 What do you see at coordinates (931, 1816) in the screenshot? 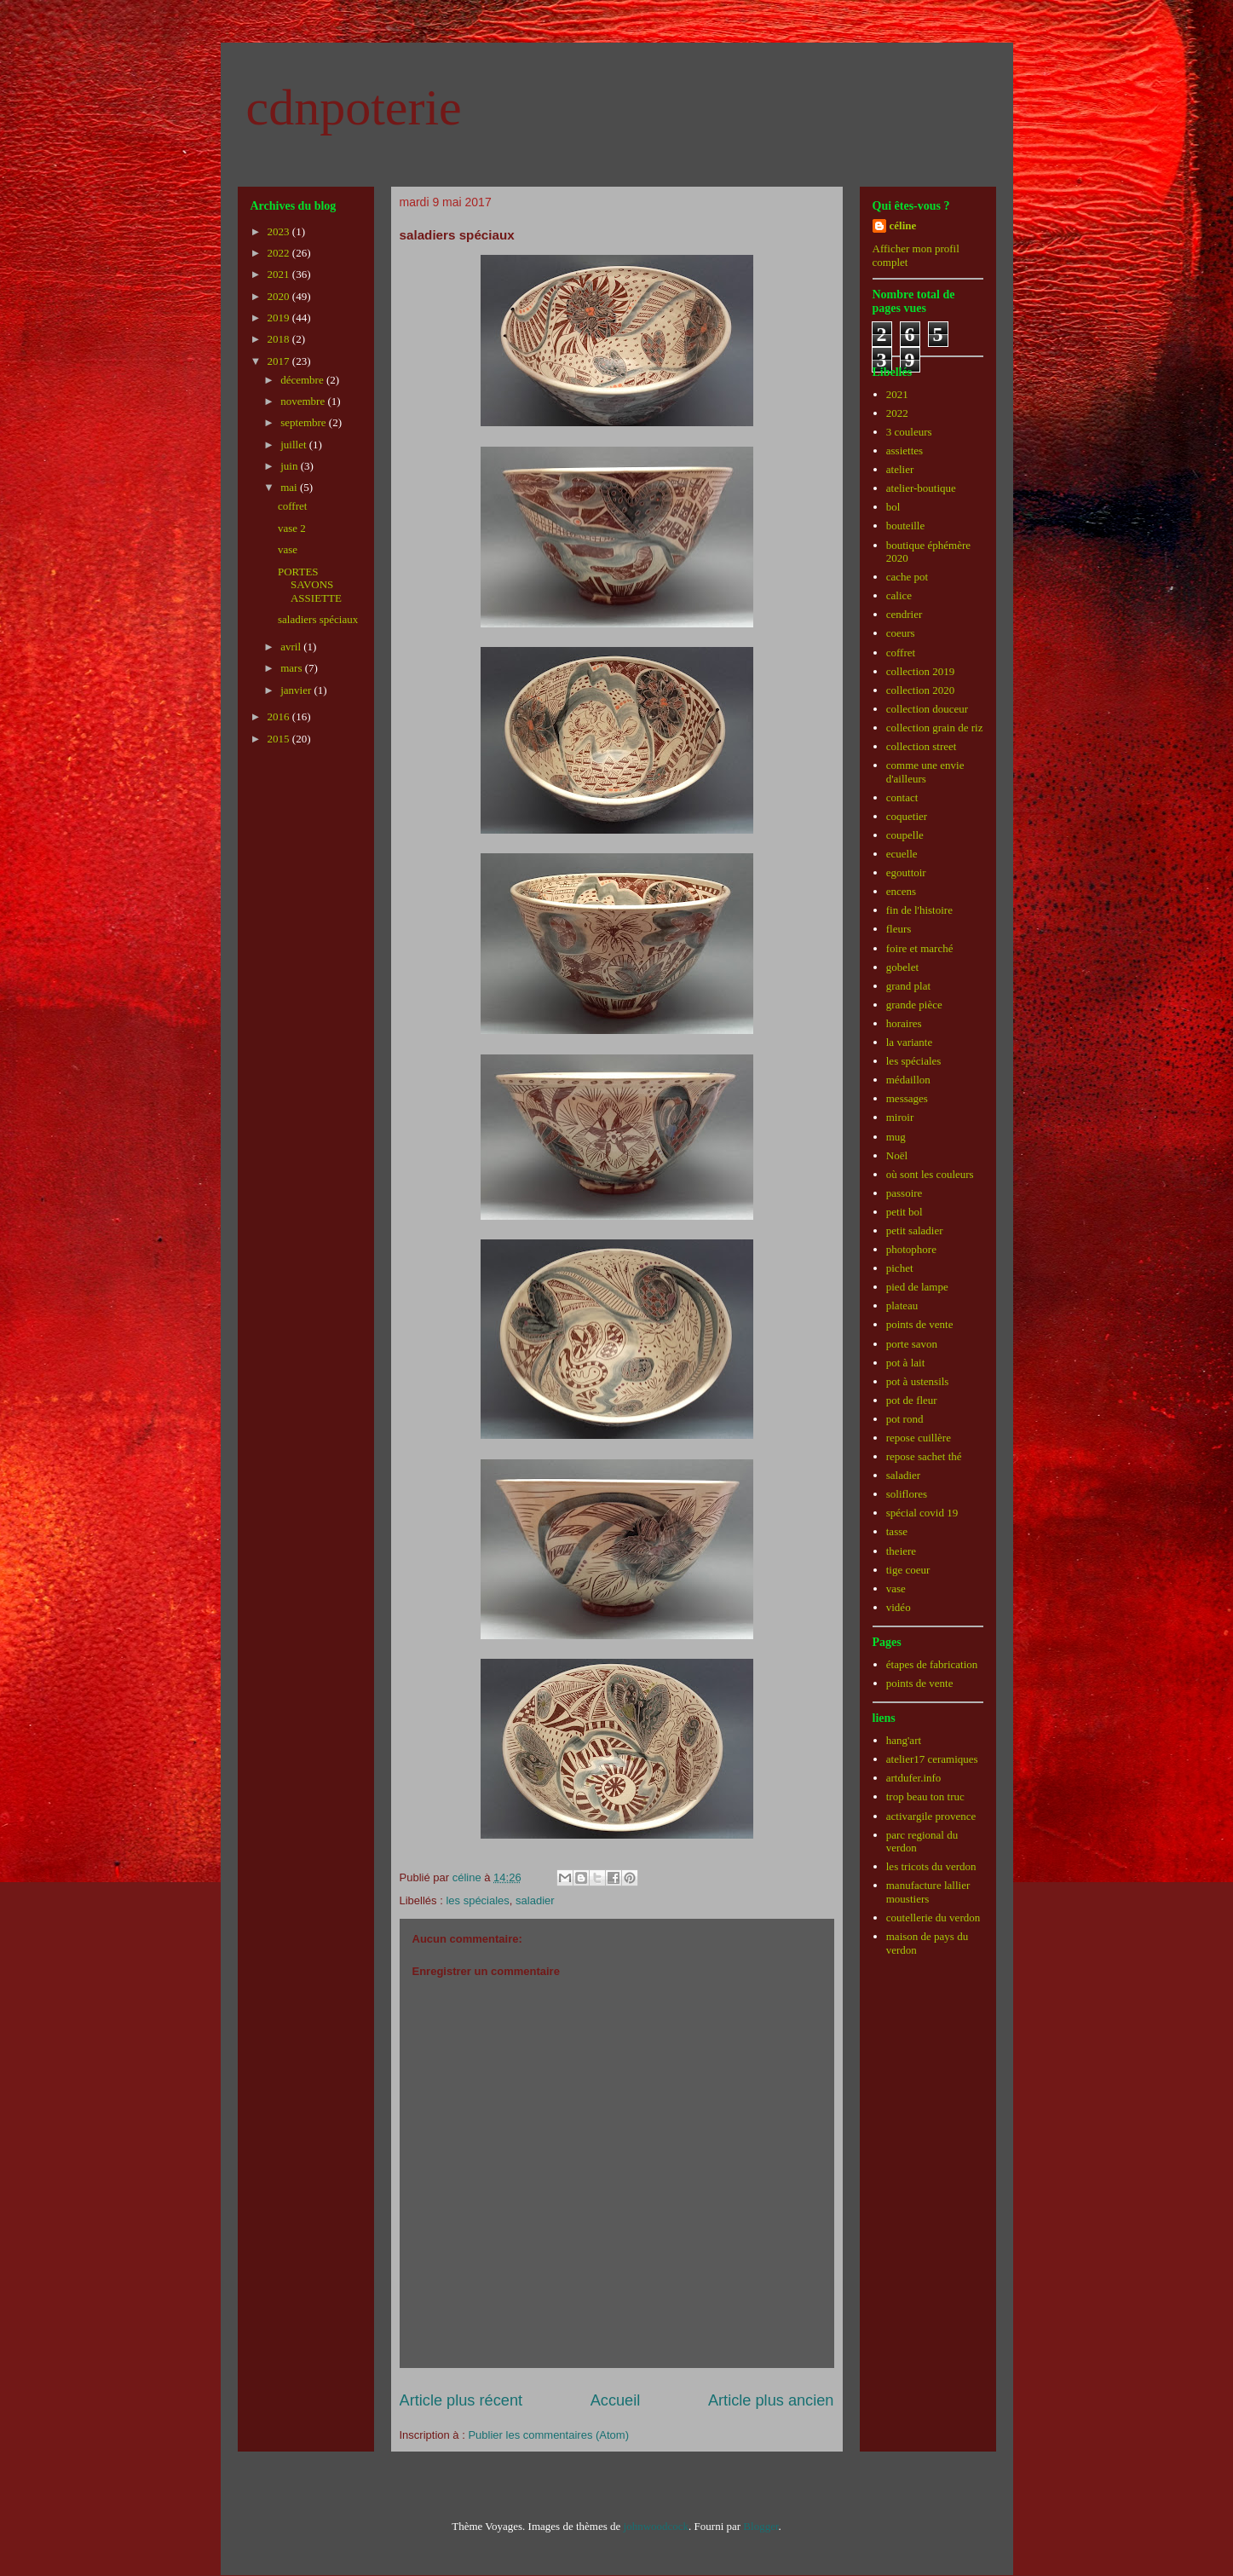
I see `activargile provence` at bounding box center [931, 1816].